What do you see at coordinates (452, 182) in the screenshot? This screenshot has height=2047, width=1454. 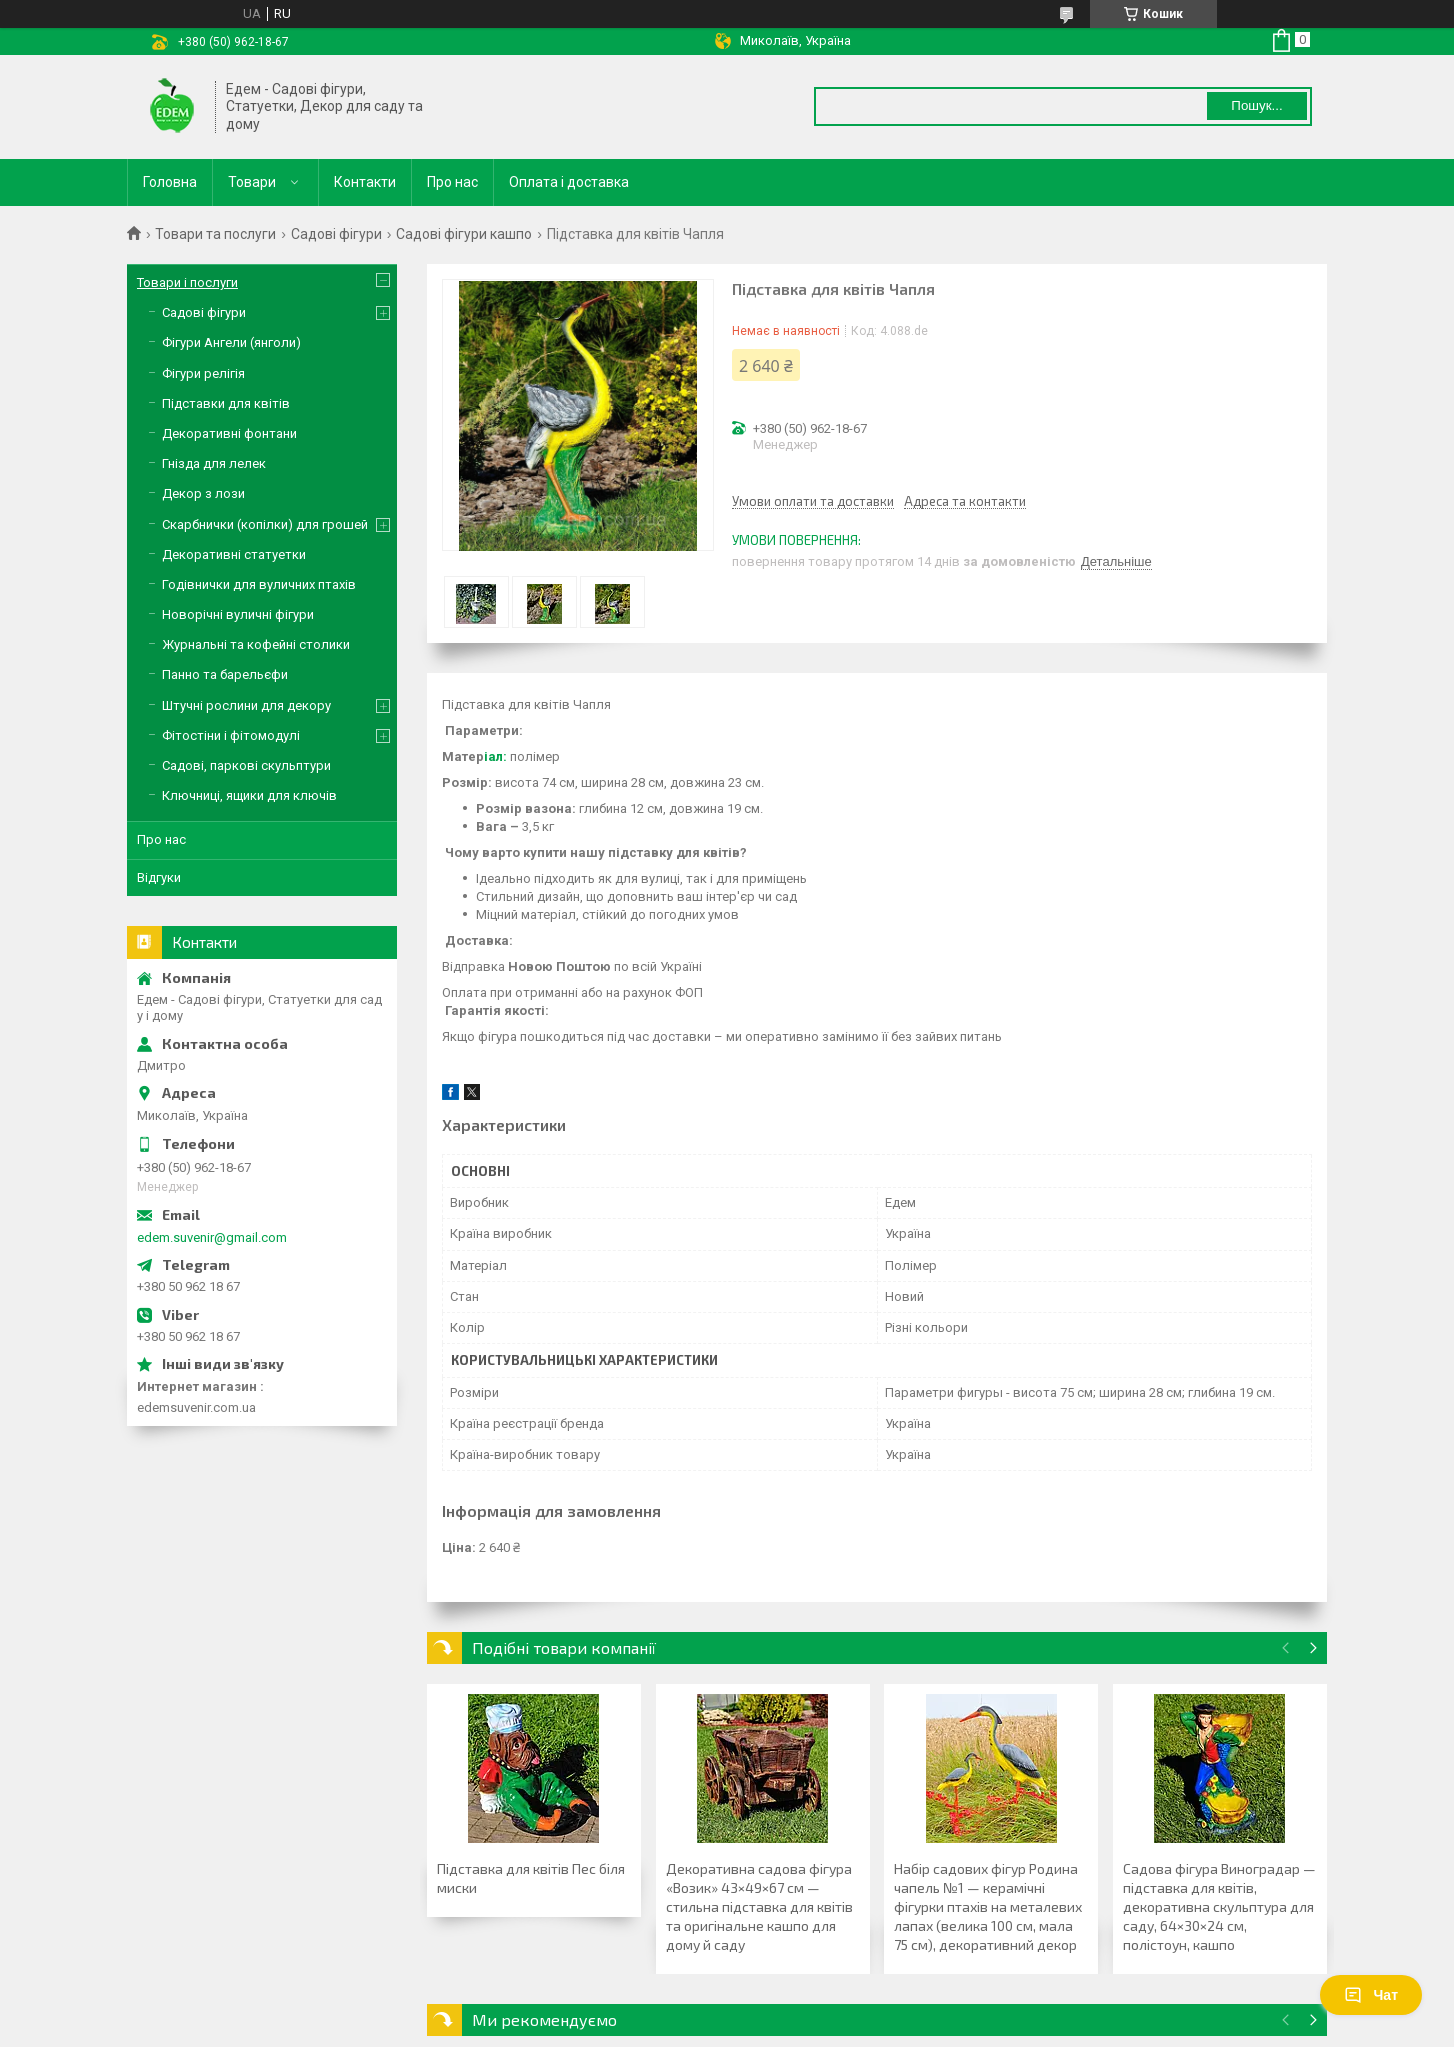 I see `Про нас` at bounding box center [452, 182].